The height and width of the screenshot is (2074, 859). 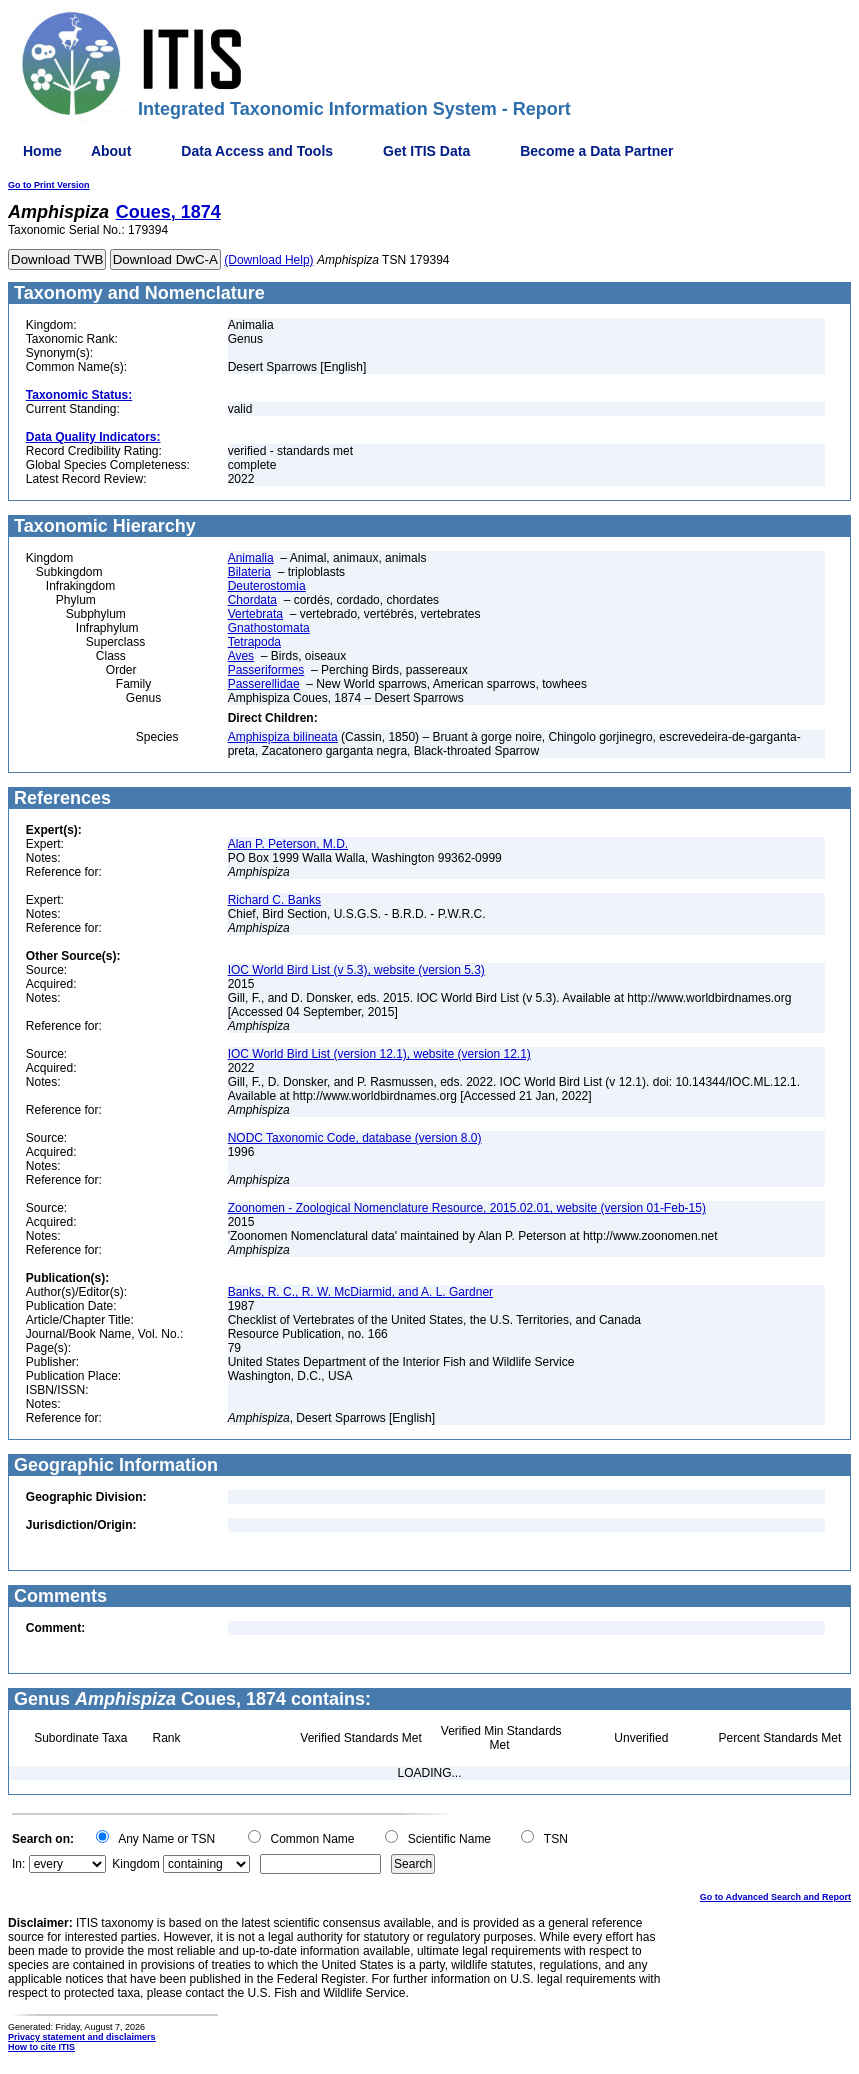 What do you see at coordinates (356, 970) in the screenshot?
I see `IOC World Bird List (v 5.3), website (version 5.3)` at bounding box center [356, 970].